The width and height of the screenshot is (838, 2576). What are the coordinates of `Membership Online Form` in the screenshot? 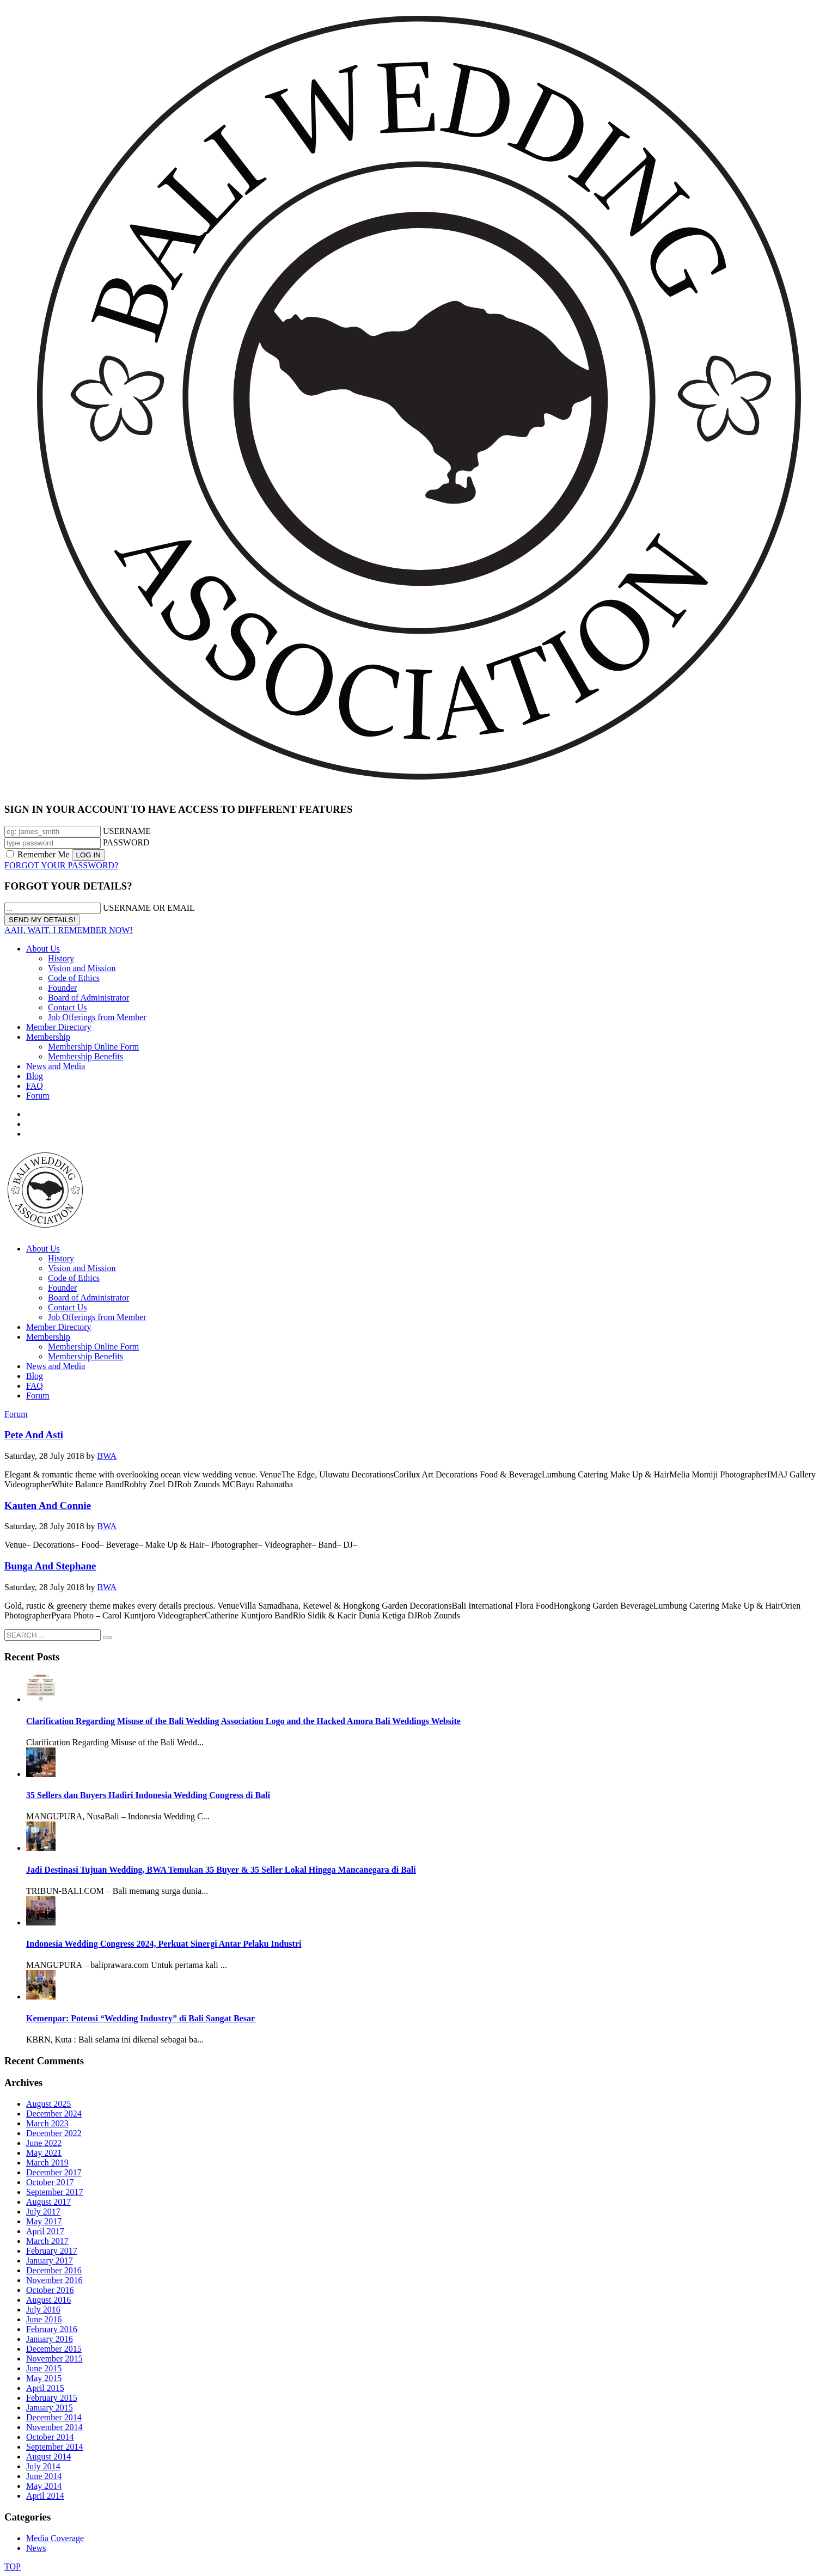 It's located at (93, 1046).